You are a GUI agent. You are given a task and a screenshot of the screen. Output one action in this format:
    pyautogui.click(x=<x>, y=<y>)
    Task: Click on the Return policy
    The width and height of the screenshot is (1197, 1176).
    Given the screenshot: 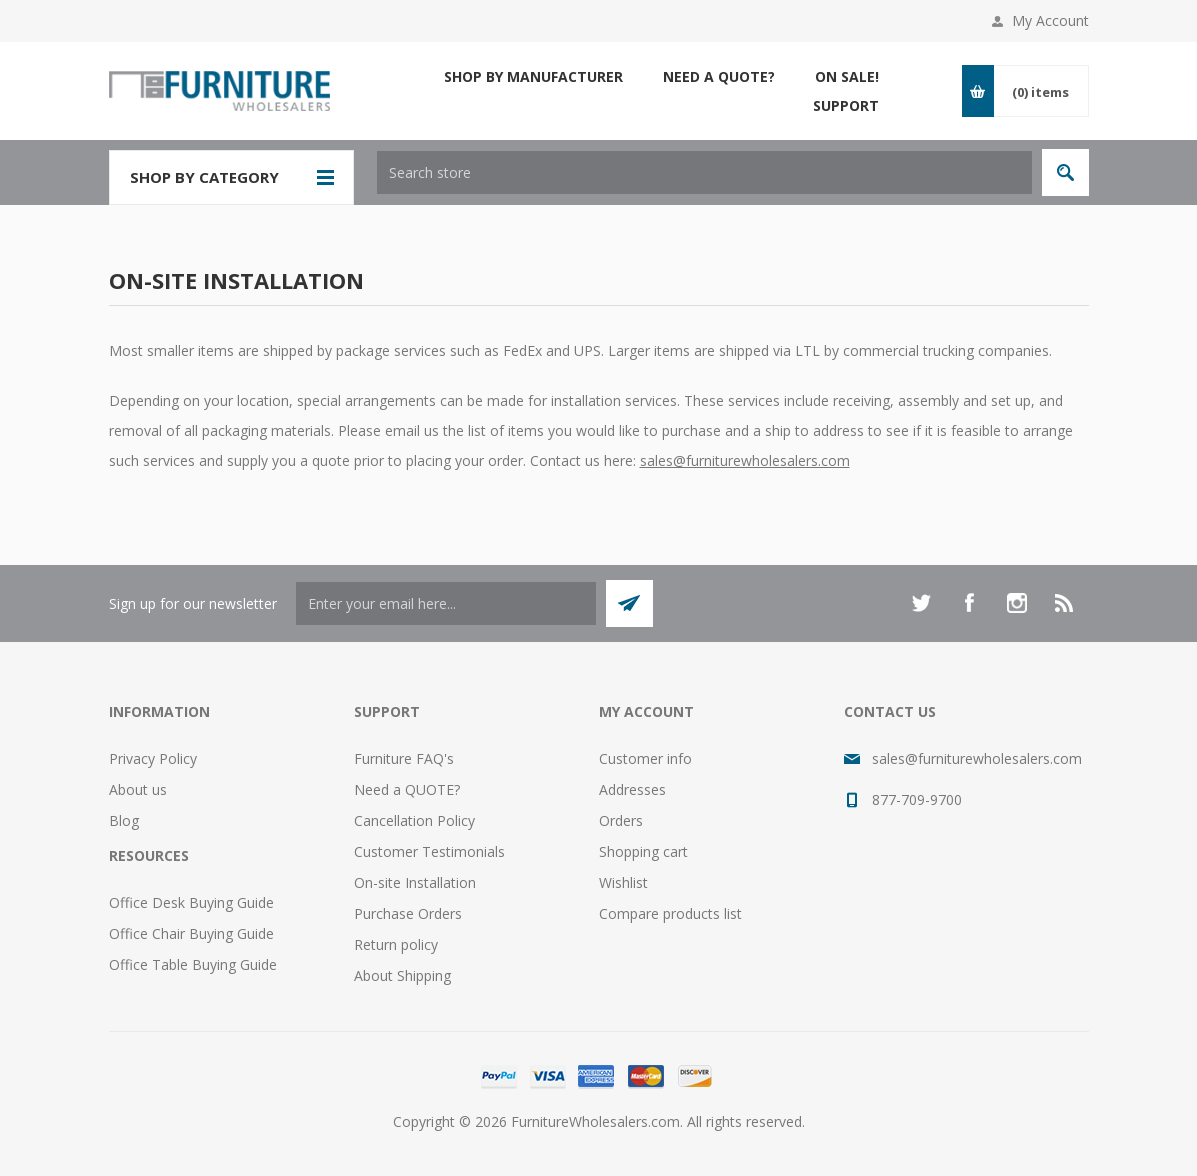 What is the action you would take?
    pyautogui.click(x=396, y=944)
    